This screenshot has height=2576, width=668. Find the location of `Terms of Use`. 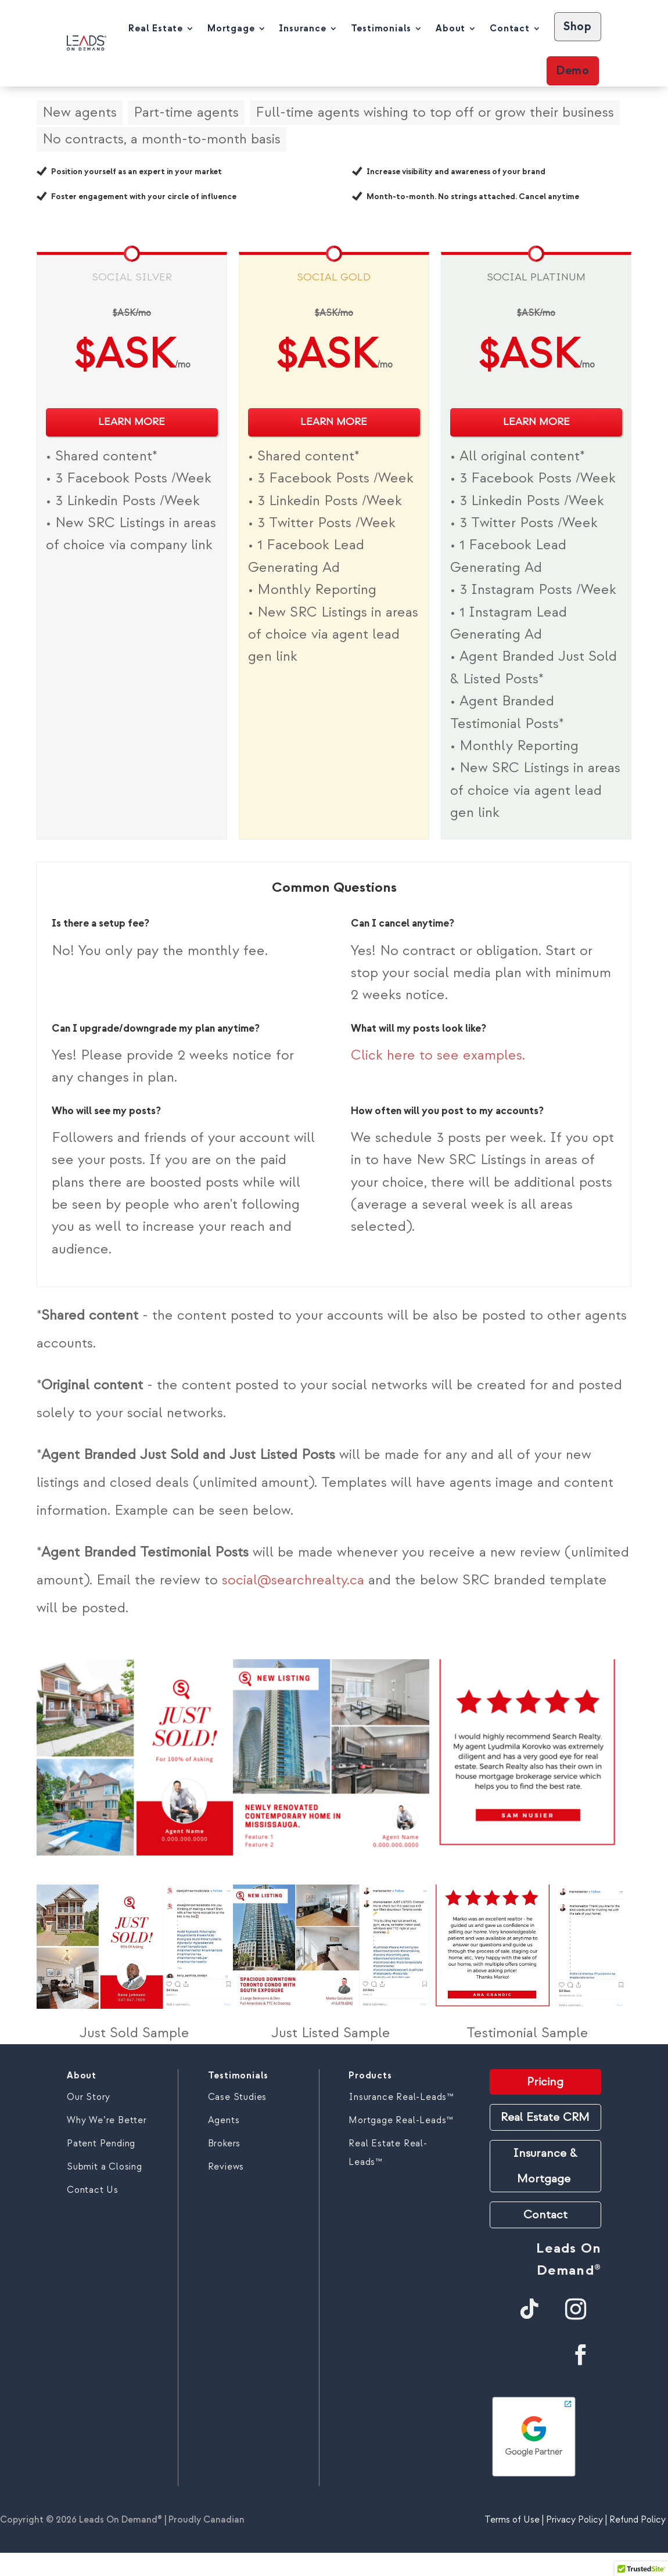

Terms of Use is located at coordinates (512, 2519).